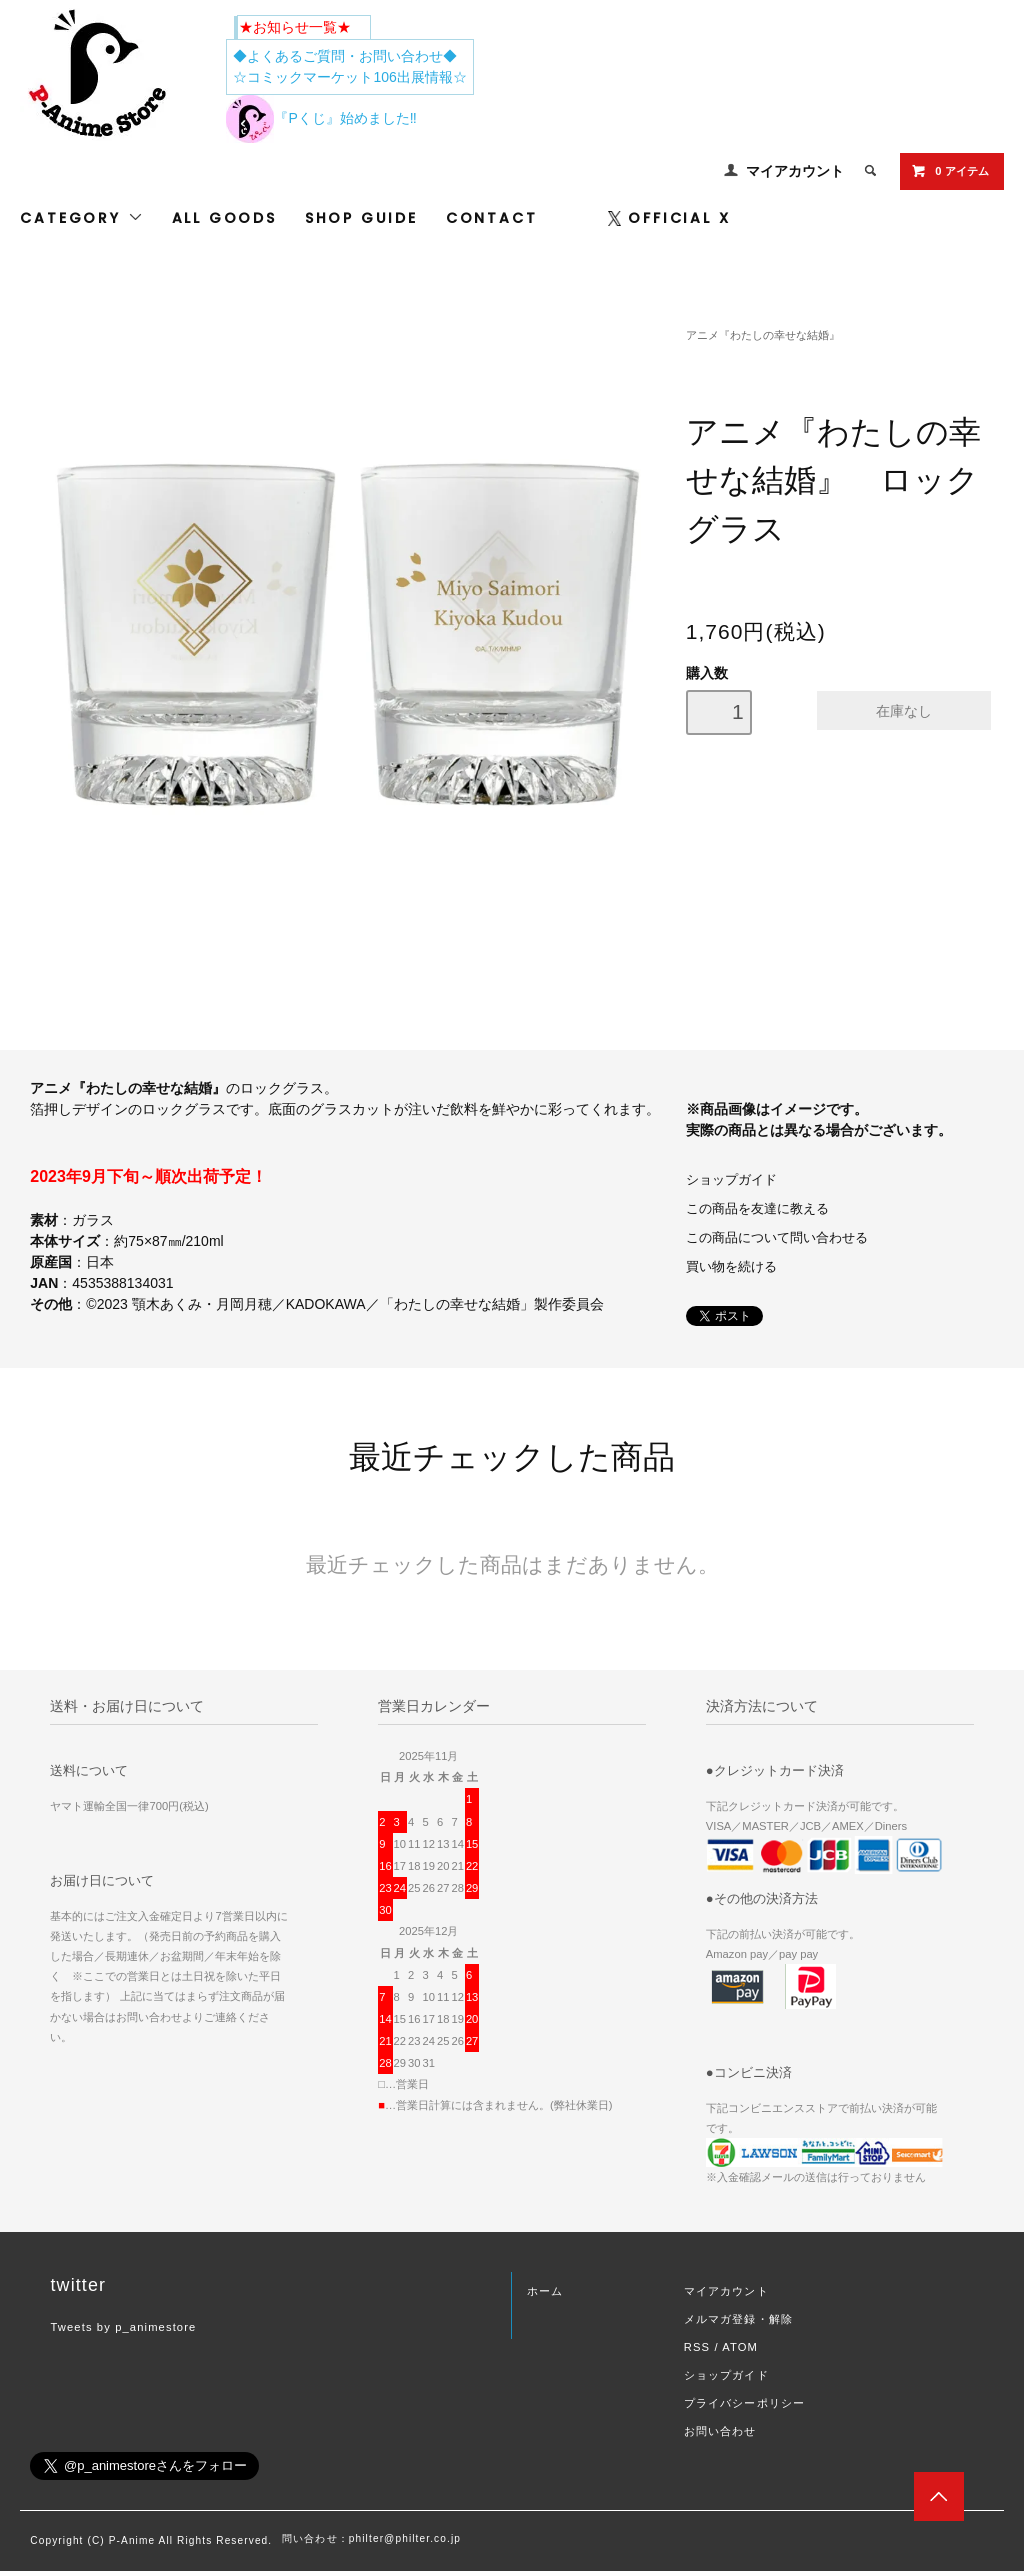  I want to click on ショップガイド, so click(731, 1180).